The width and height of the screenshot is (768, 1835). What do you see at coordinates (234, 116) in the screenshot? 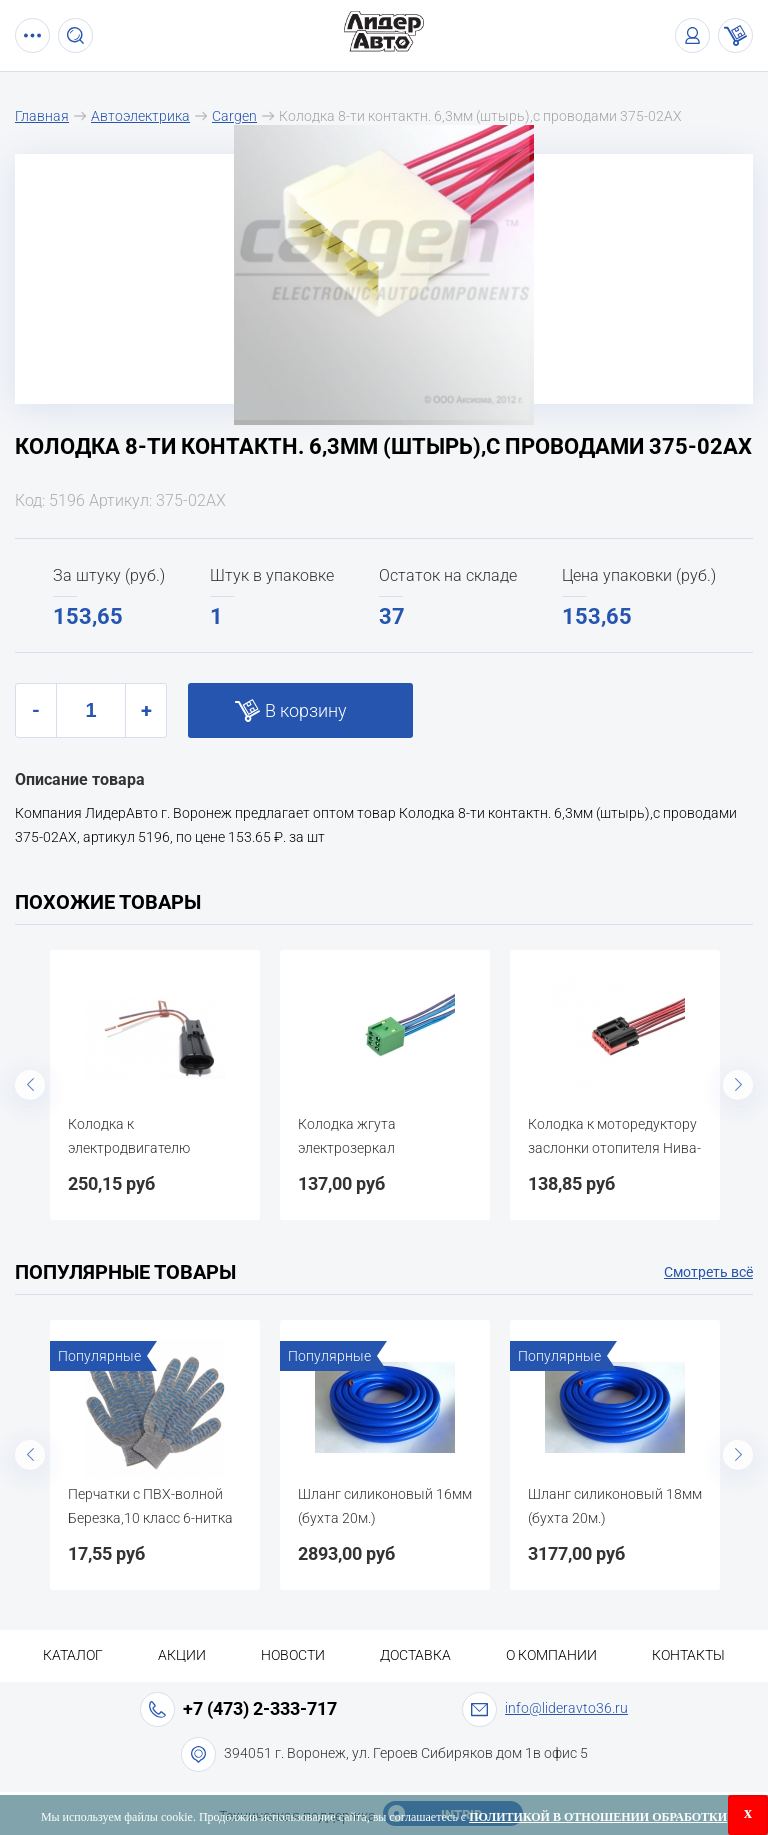
I see `Cargen` at bounding box center [234, 116].